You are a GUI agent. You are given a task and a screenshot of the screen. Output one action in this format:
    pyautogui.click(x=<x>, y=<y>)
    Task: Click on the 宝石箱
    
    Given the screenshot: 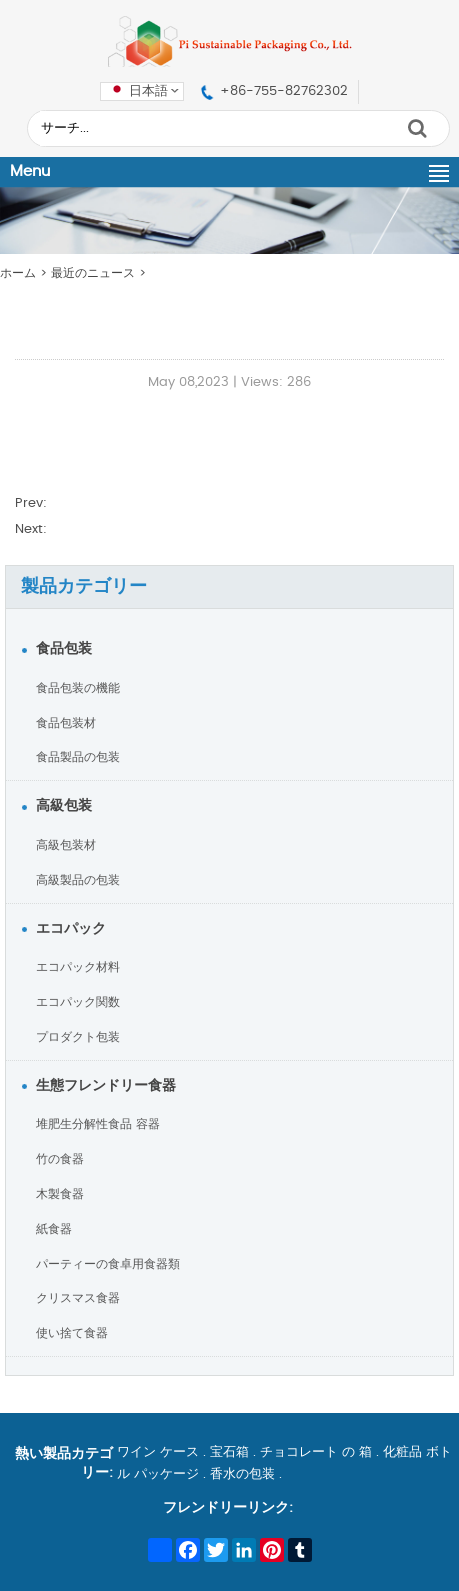 What is the action you would take?
    pyautogui.click(x=229, y=1452)
    